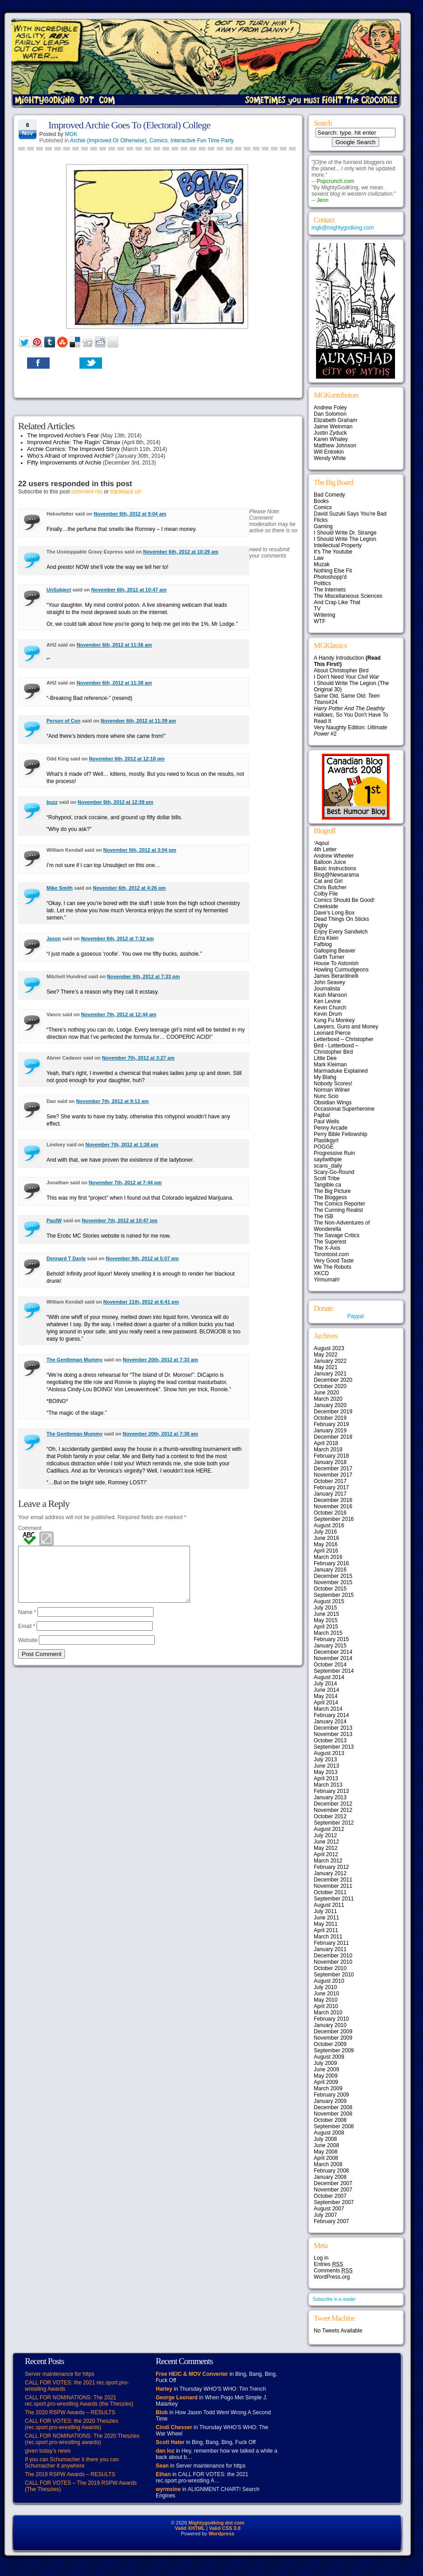 This screenshot has width=423, height=2576. What do you see at coordinates (26, 1637) in the screenshot?
I see `Email` at bounding box center [26, 1637].